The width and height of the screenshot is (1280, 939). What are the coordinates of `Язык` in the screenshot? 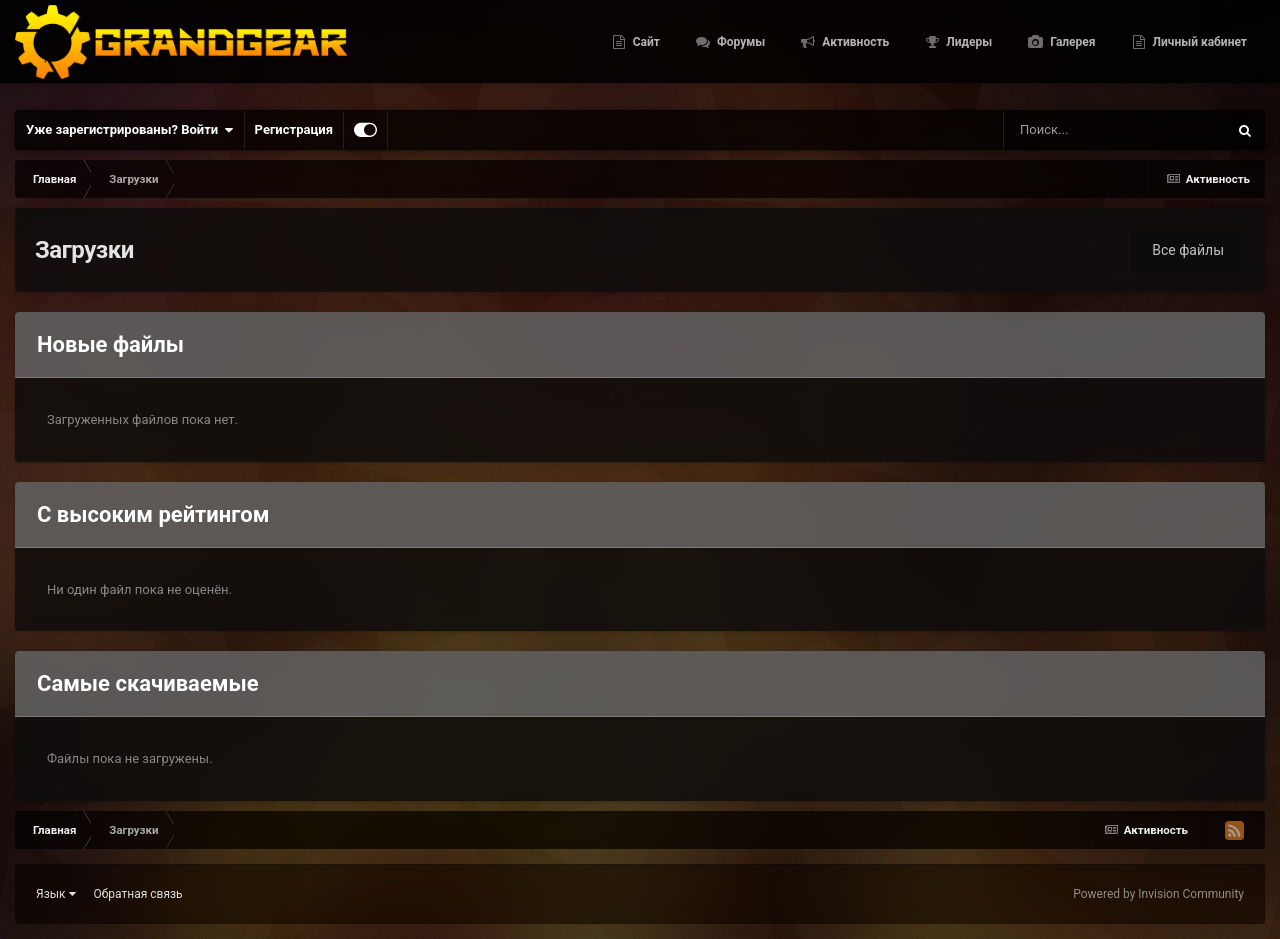 It's located at (56, 894).